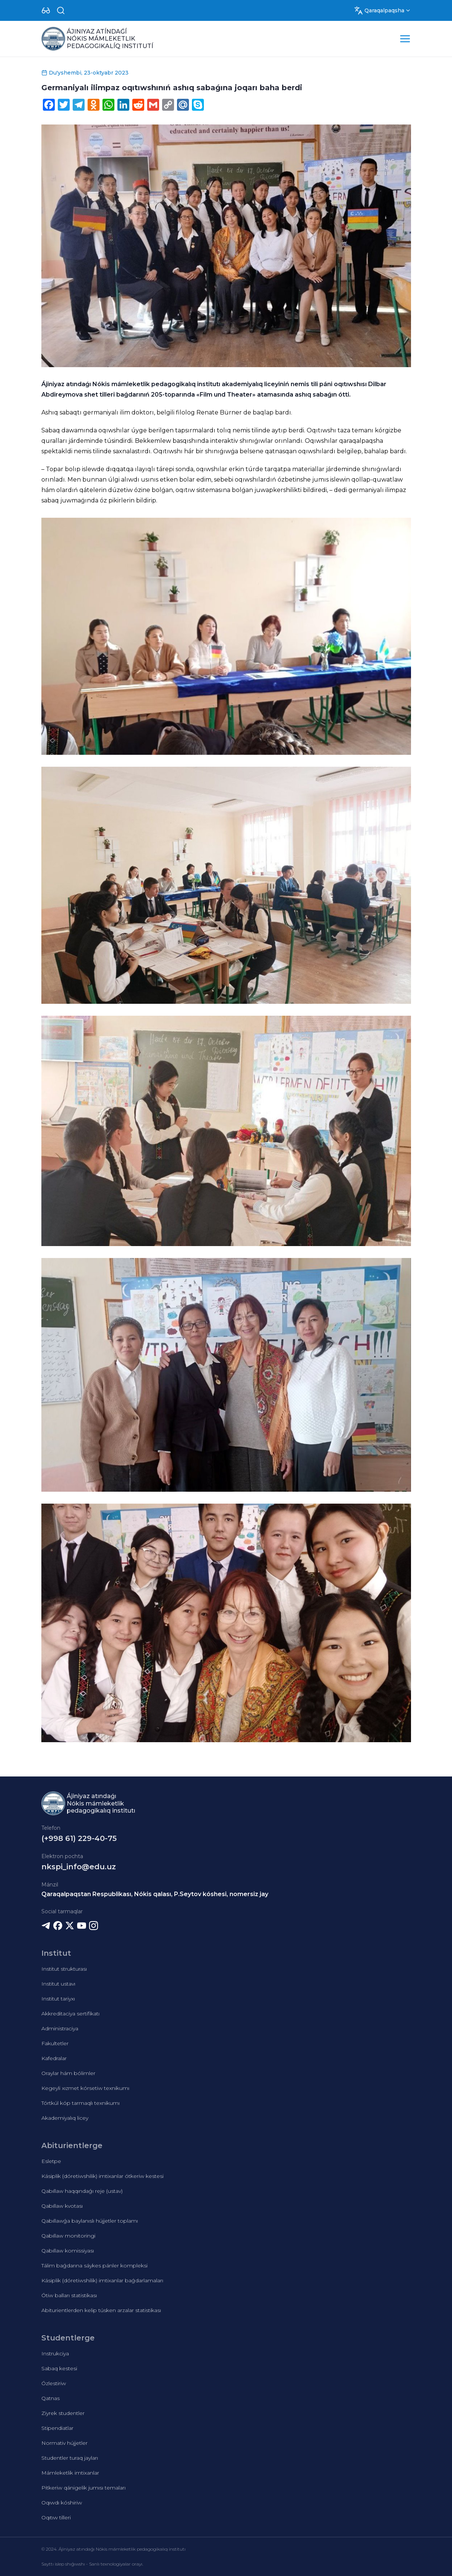  Describe the element at coordinates (59, 2368) in the screenshot. I see `Sabaq kestesi` at that location.